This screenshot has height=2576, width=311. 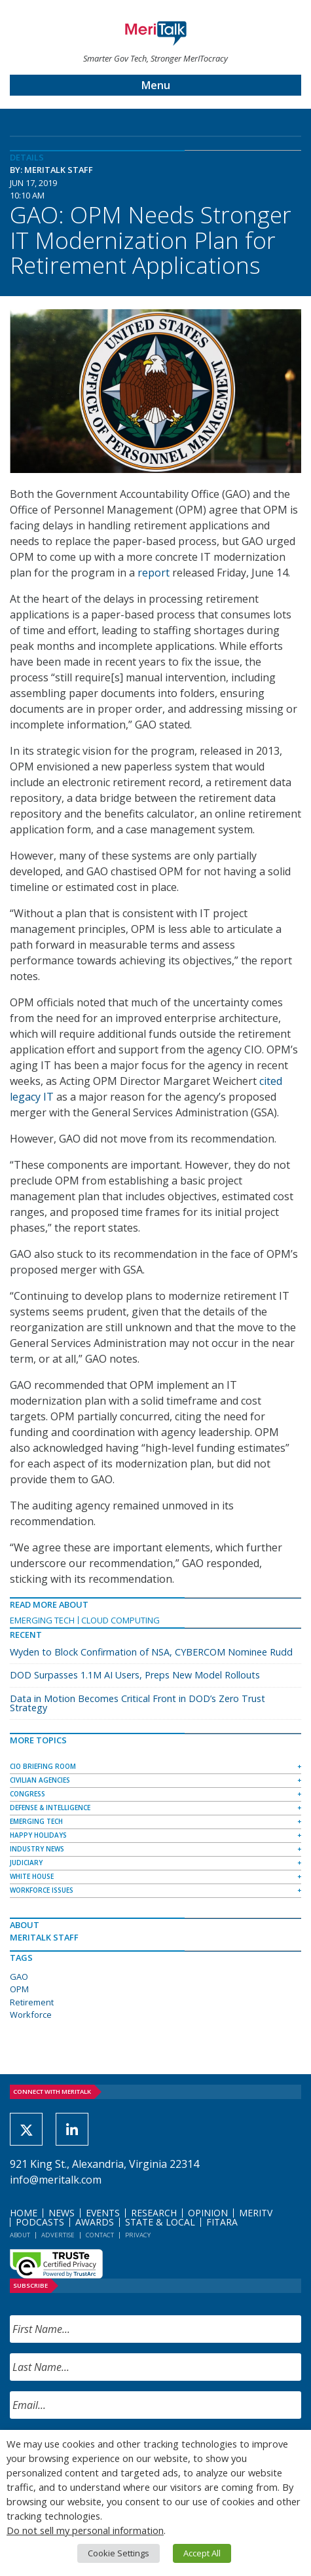 I want to click on OPM, so click(x=19, y=1989).